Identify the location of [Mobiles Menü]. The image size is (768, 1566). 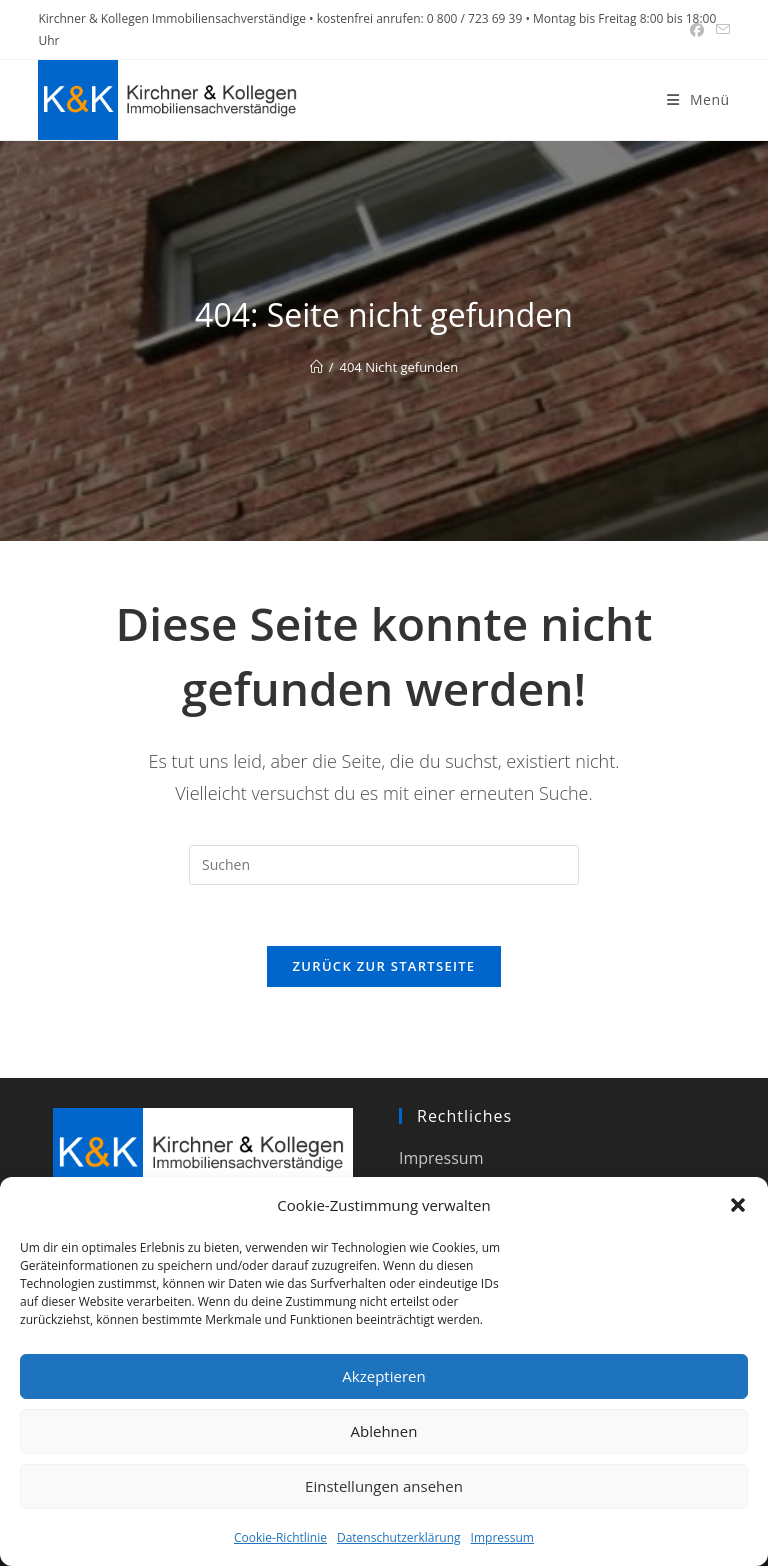
(698, 99).